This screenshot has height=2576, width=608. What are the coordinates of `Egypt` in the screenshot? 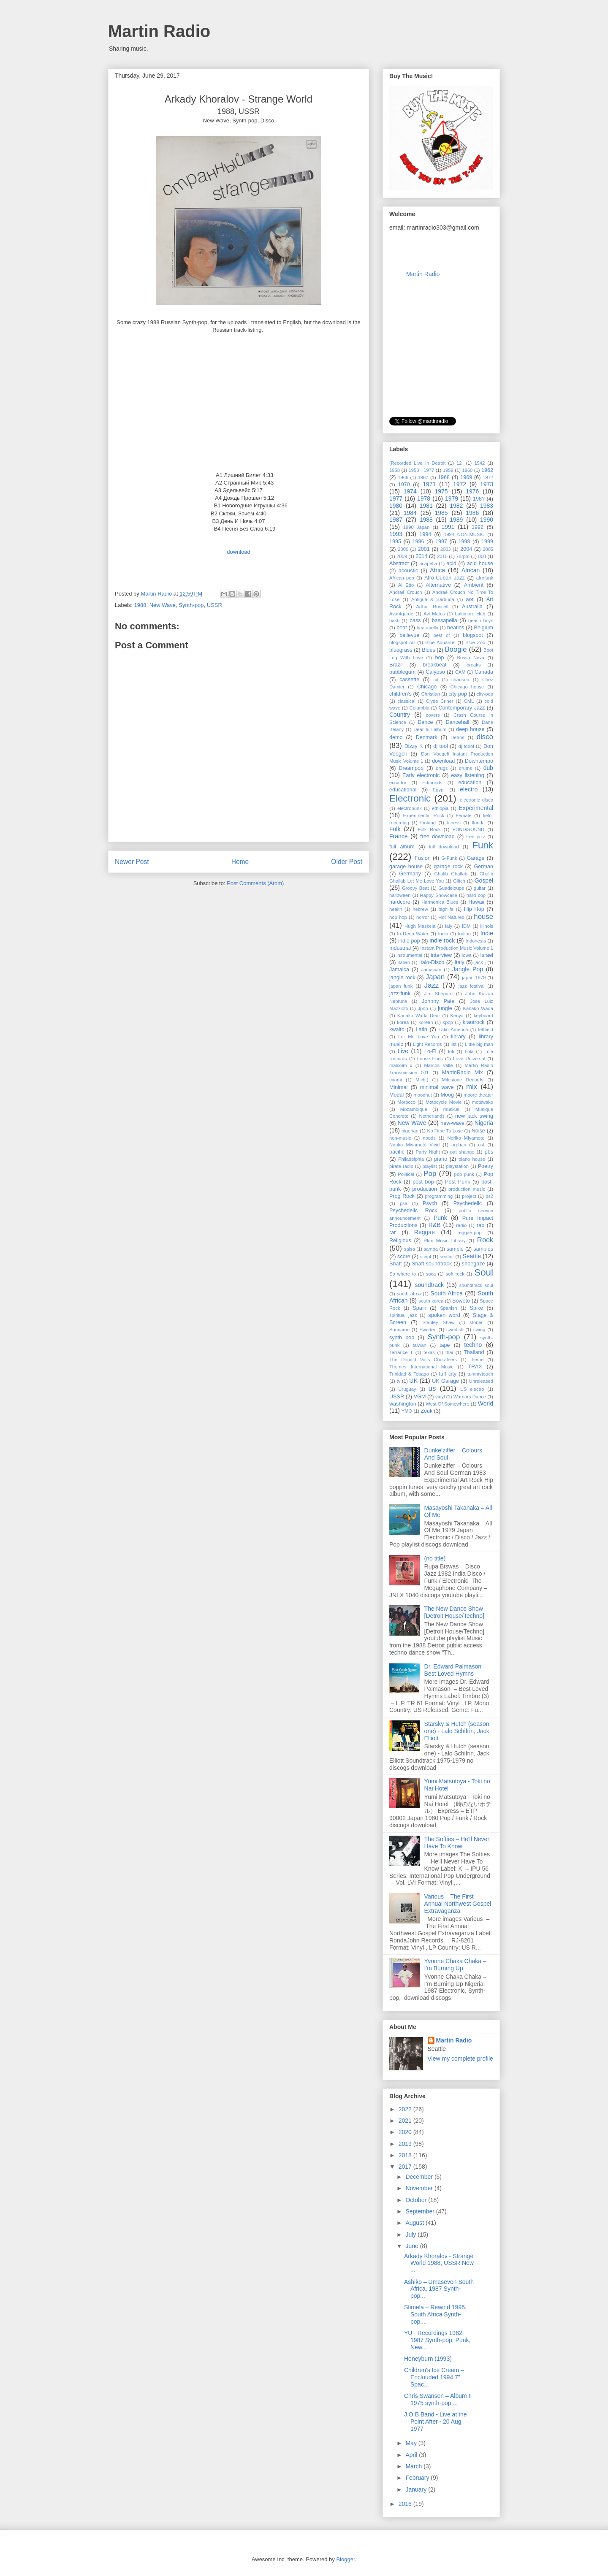 It's located at (439, 789).